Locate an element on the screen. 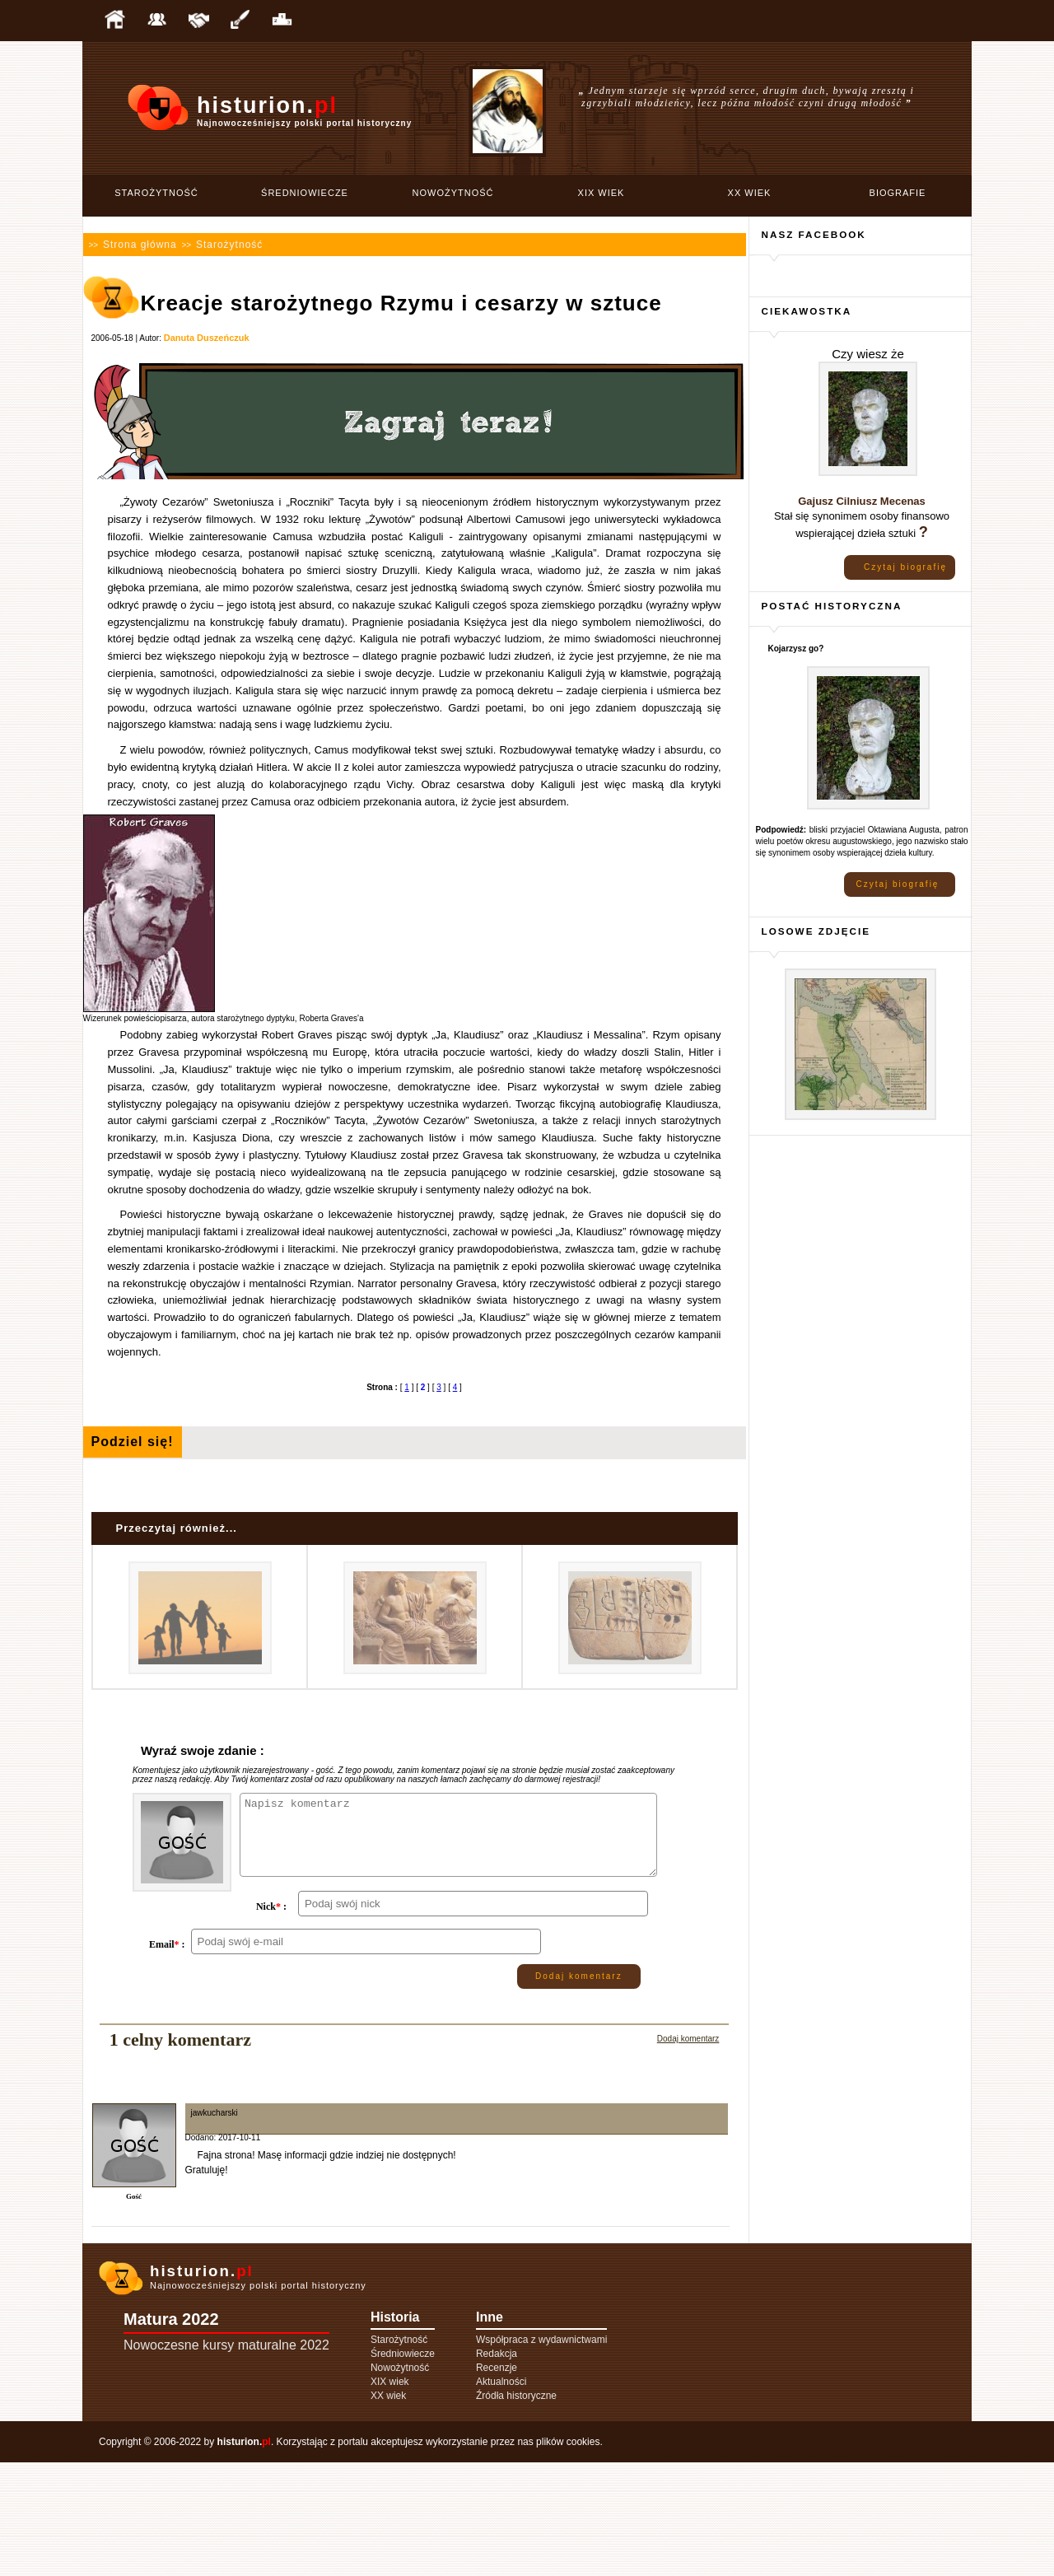 This screenshot has width=1054, height=2576. Wyraź swoje zdanie : is located at coordinates (202, 1750).